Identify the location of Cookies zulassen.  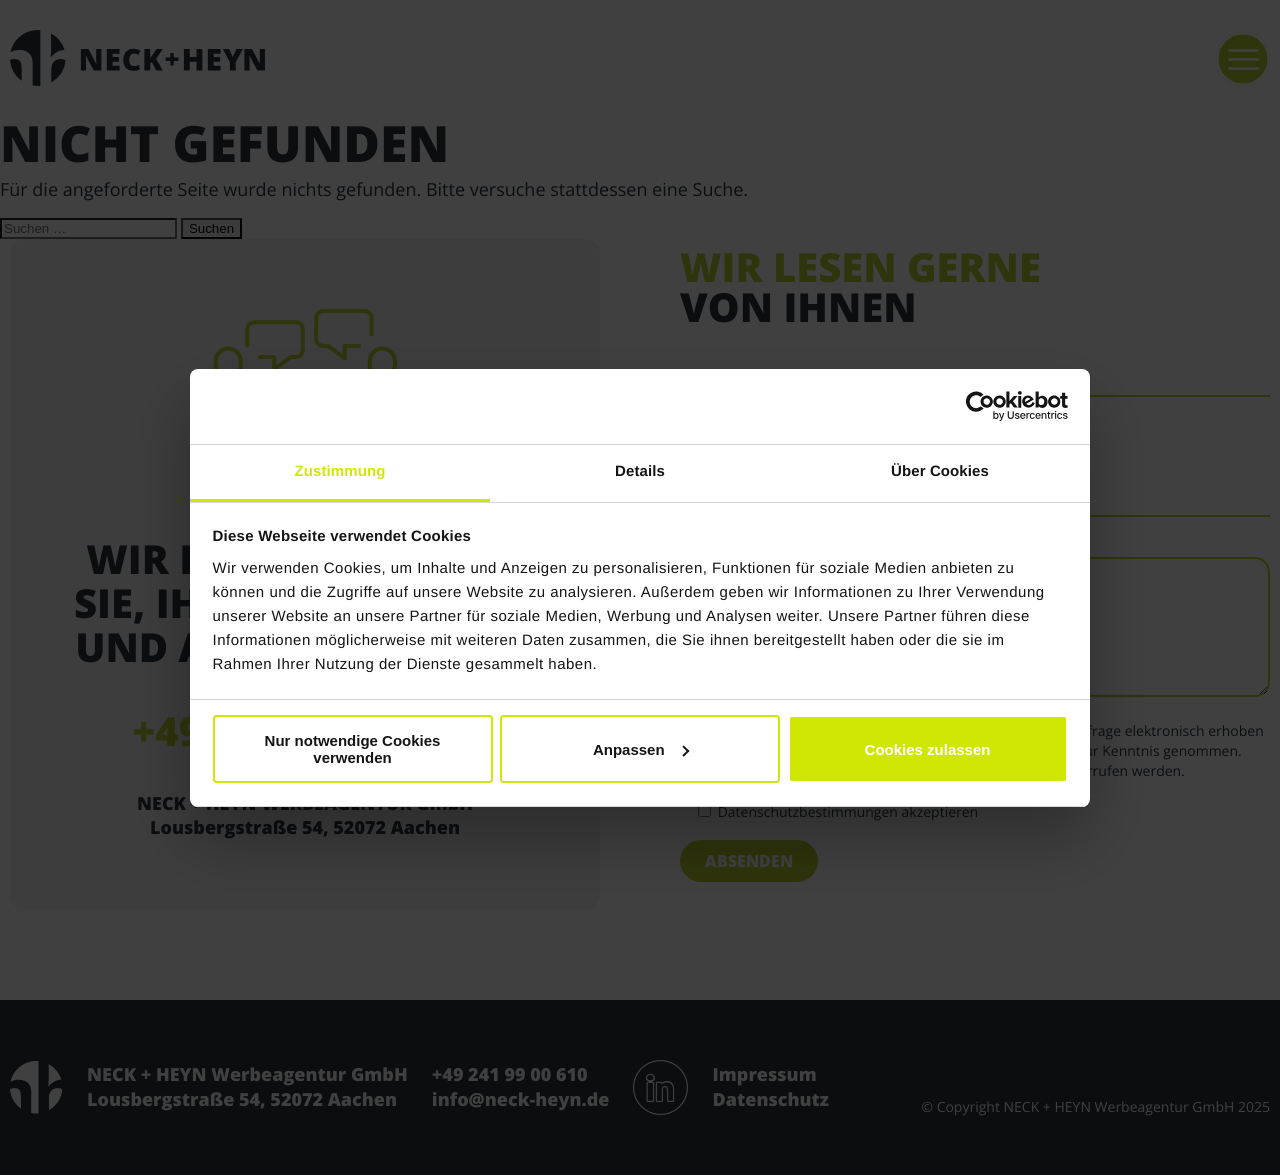
(928, 749).